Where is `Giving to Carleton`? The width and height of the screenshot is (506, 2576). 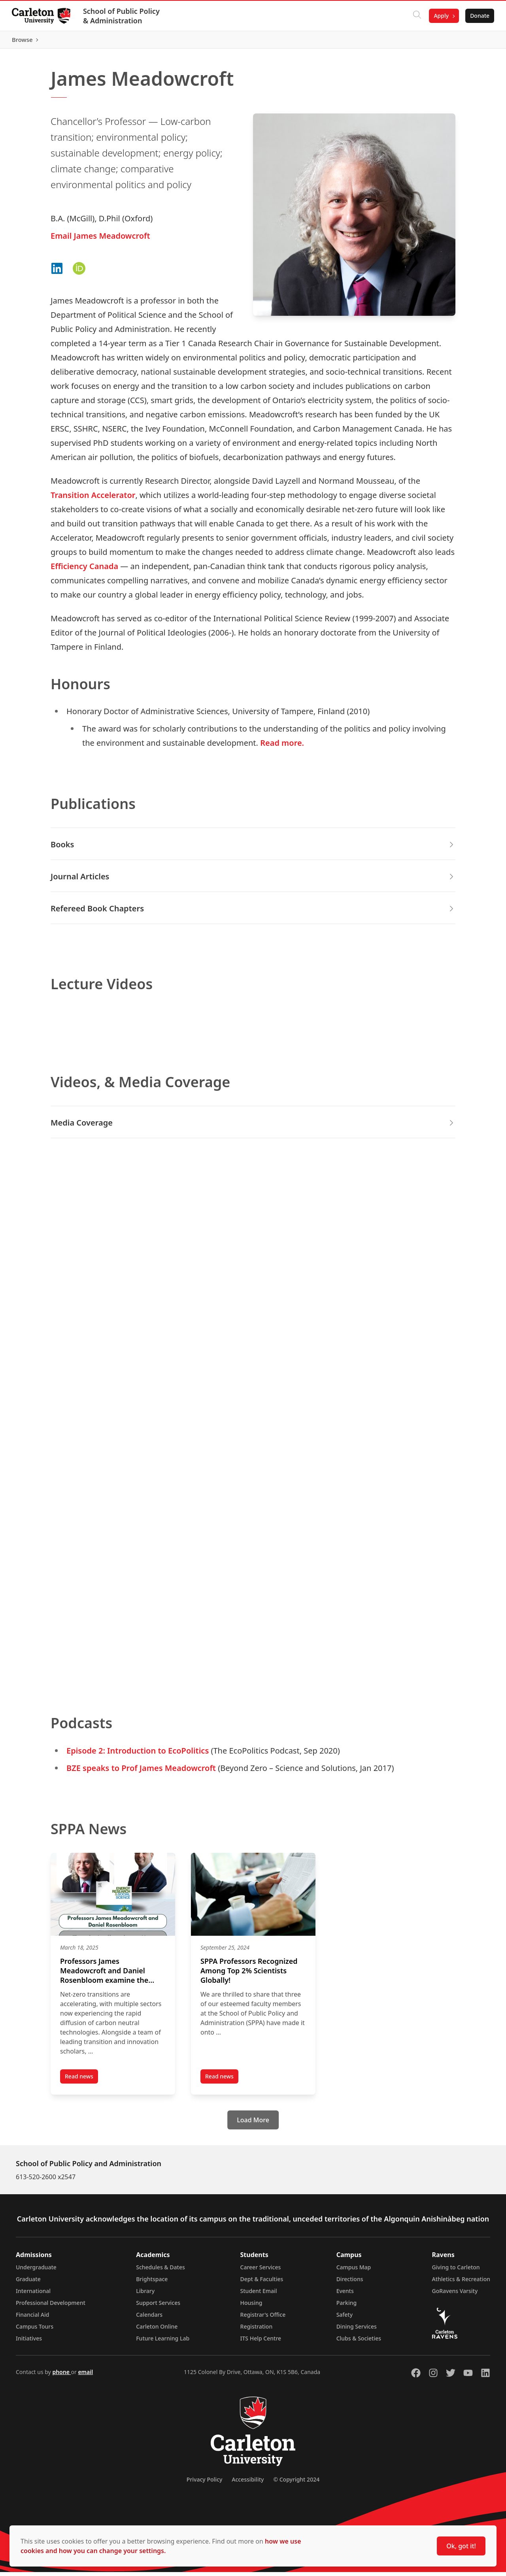 Giving to Carleton is located at coordinates (456, 2271).